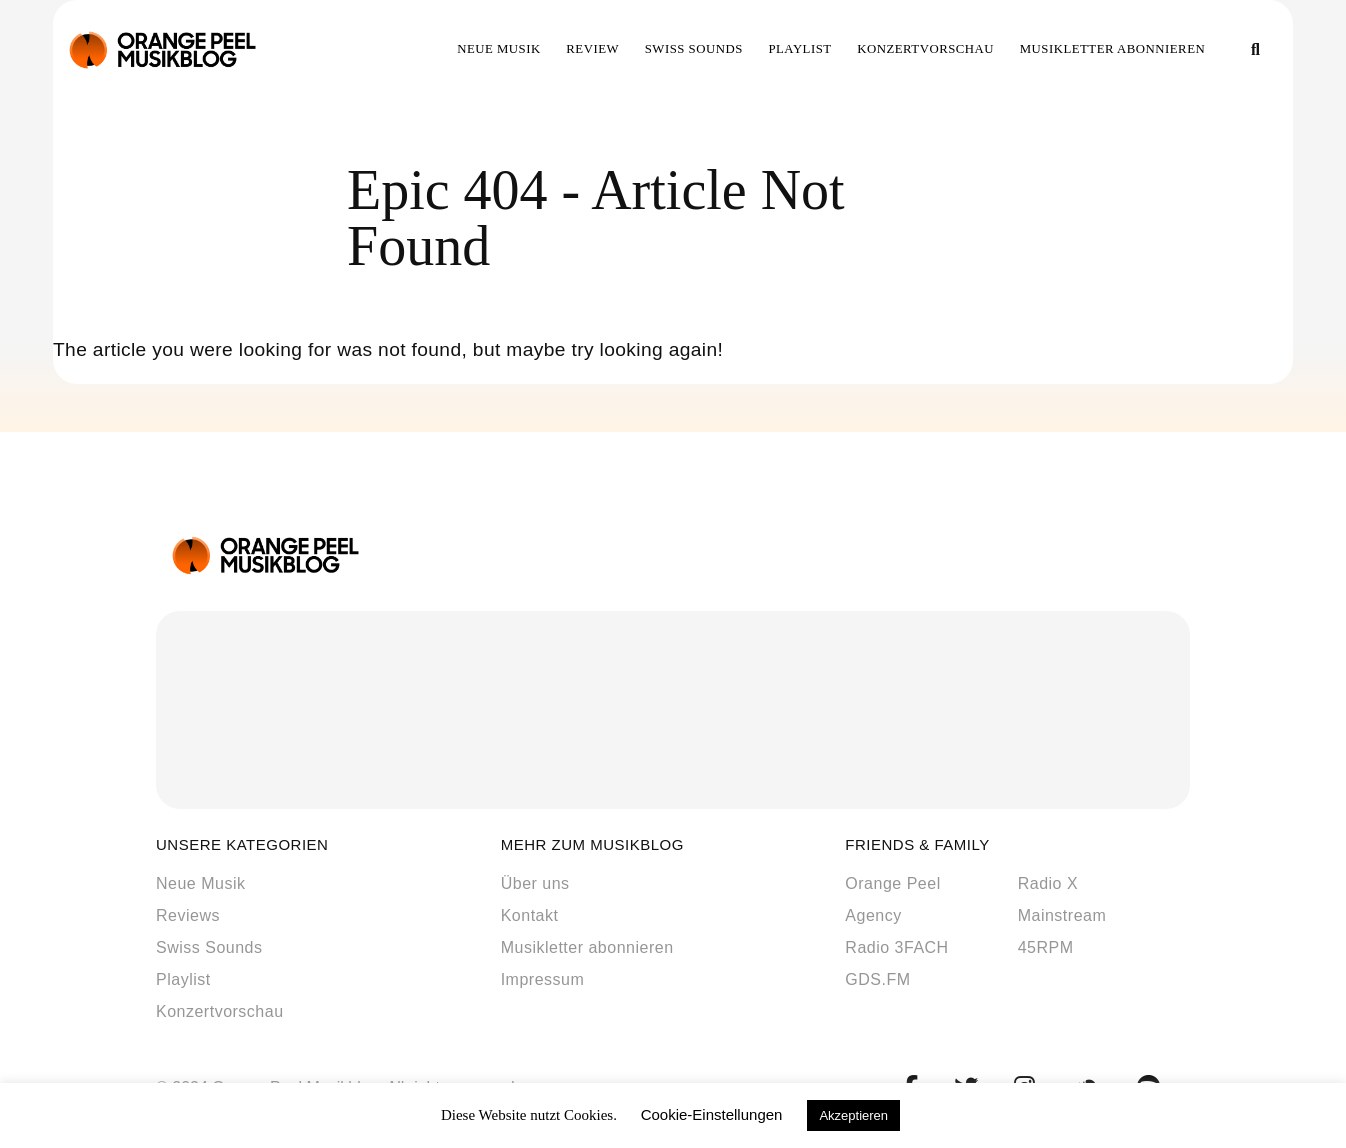 This screenshot has height=1148, width=1346. What do you see at coordinates (853, 1115) in the screenshot?
I see `Akzeptieren [button]` at bounding box center [853, 1115].